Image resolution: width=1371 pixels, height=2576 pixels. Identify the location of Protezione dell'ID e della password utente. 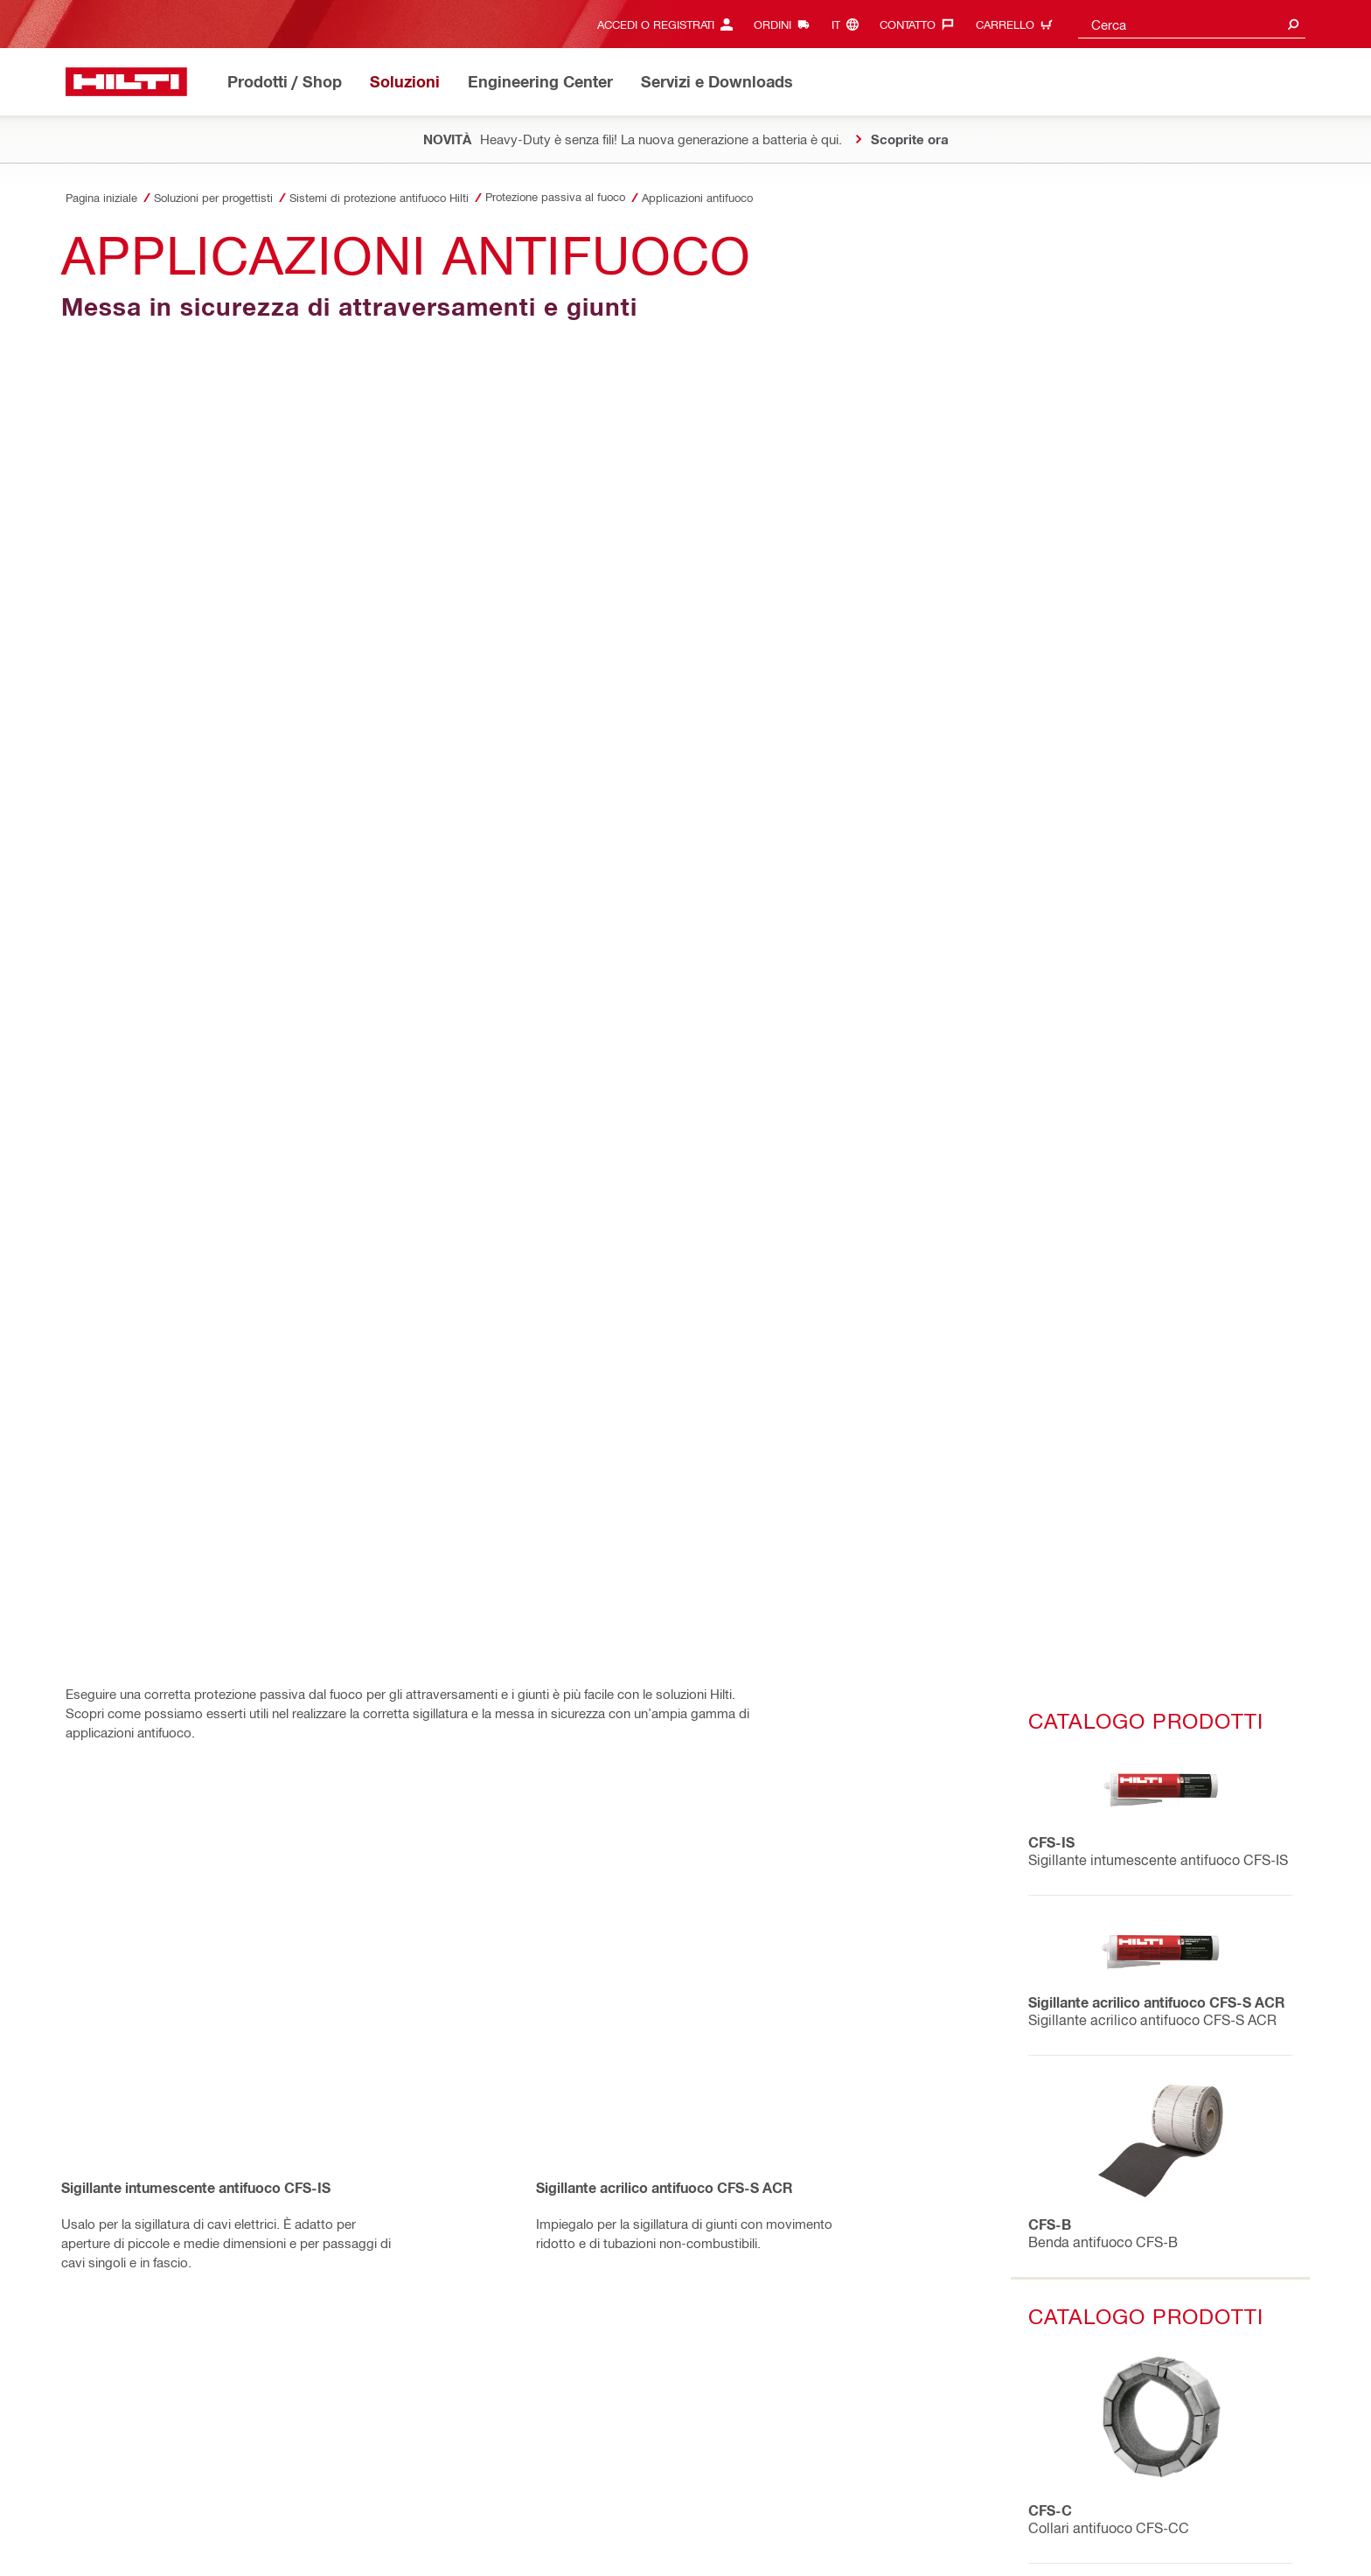
(696, 2513).